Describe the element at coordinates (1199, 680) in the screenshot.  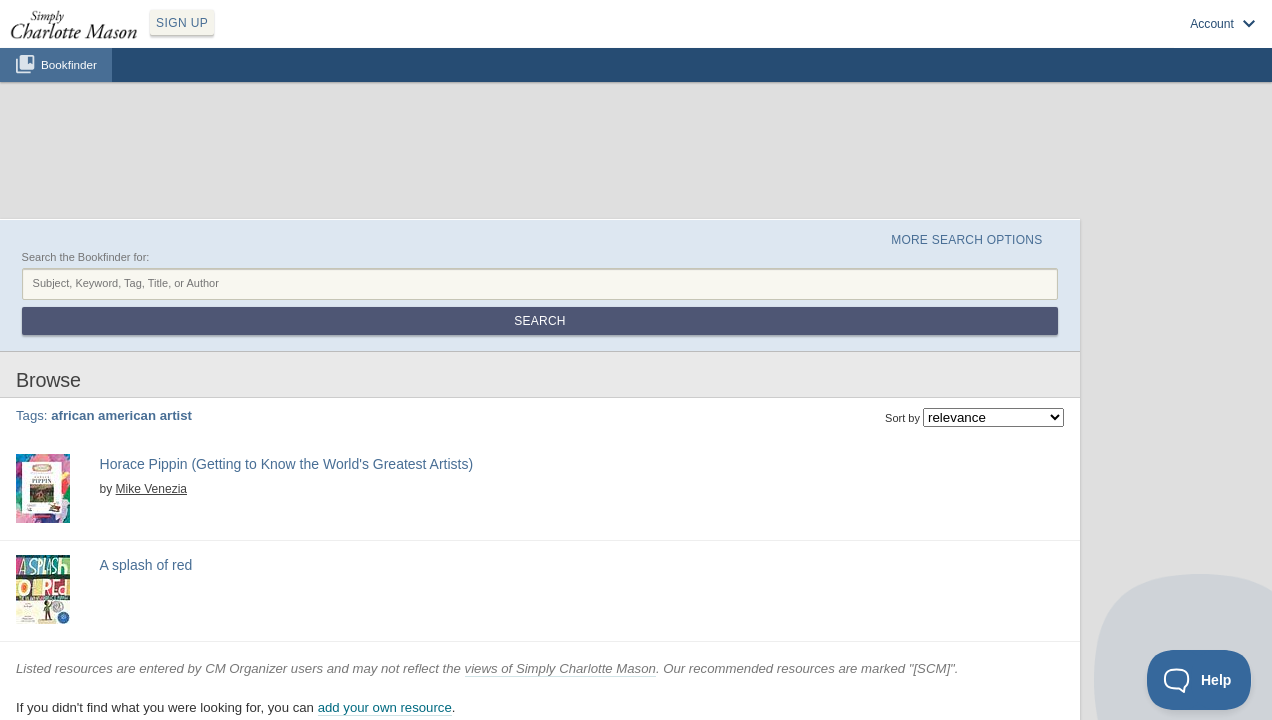
I see `[Toggle Customer Support]` at that location.